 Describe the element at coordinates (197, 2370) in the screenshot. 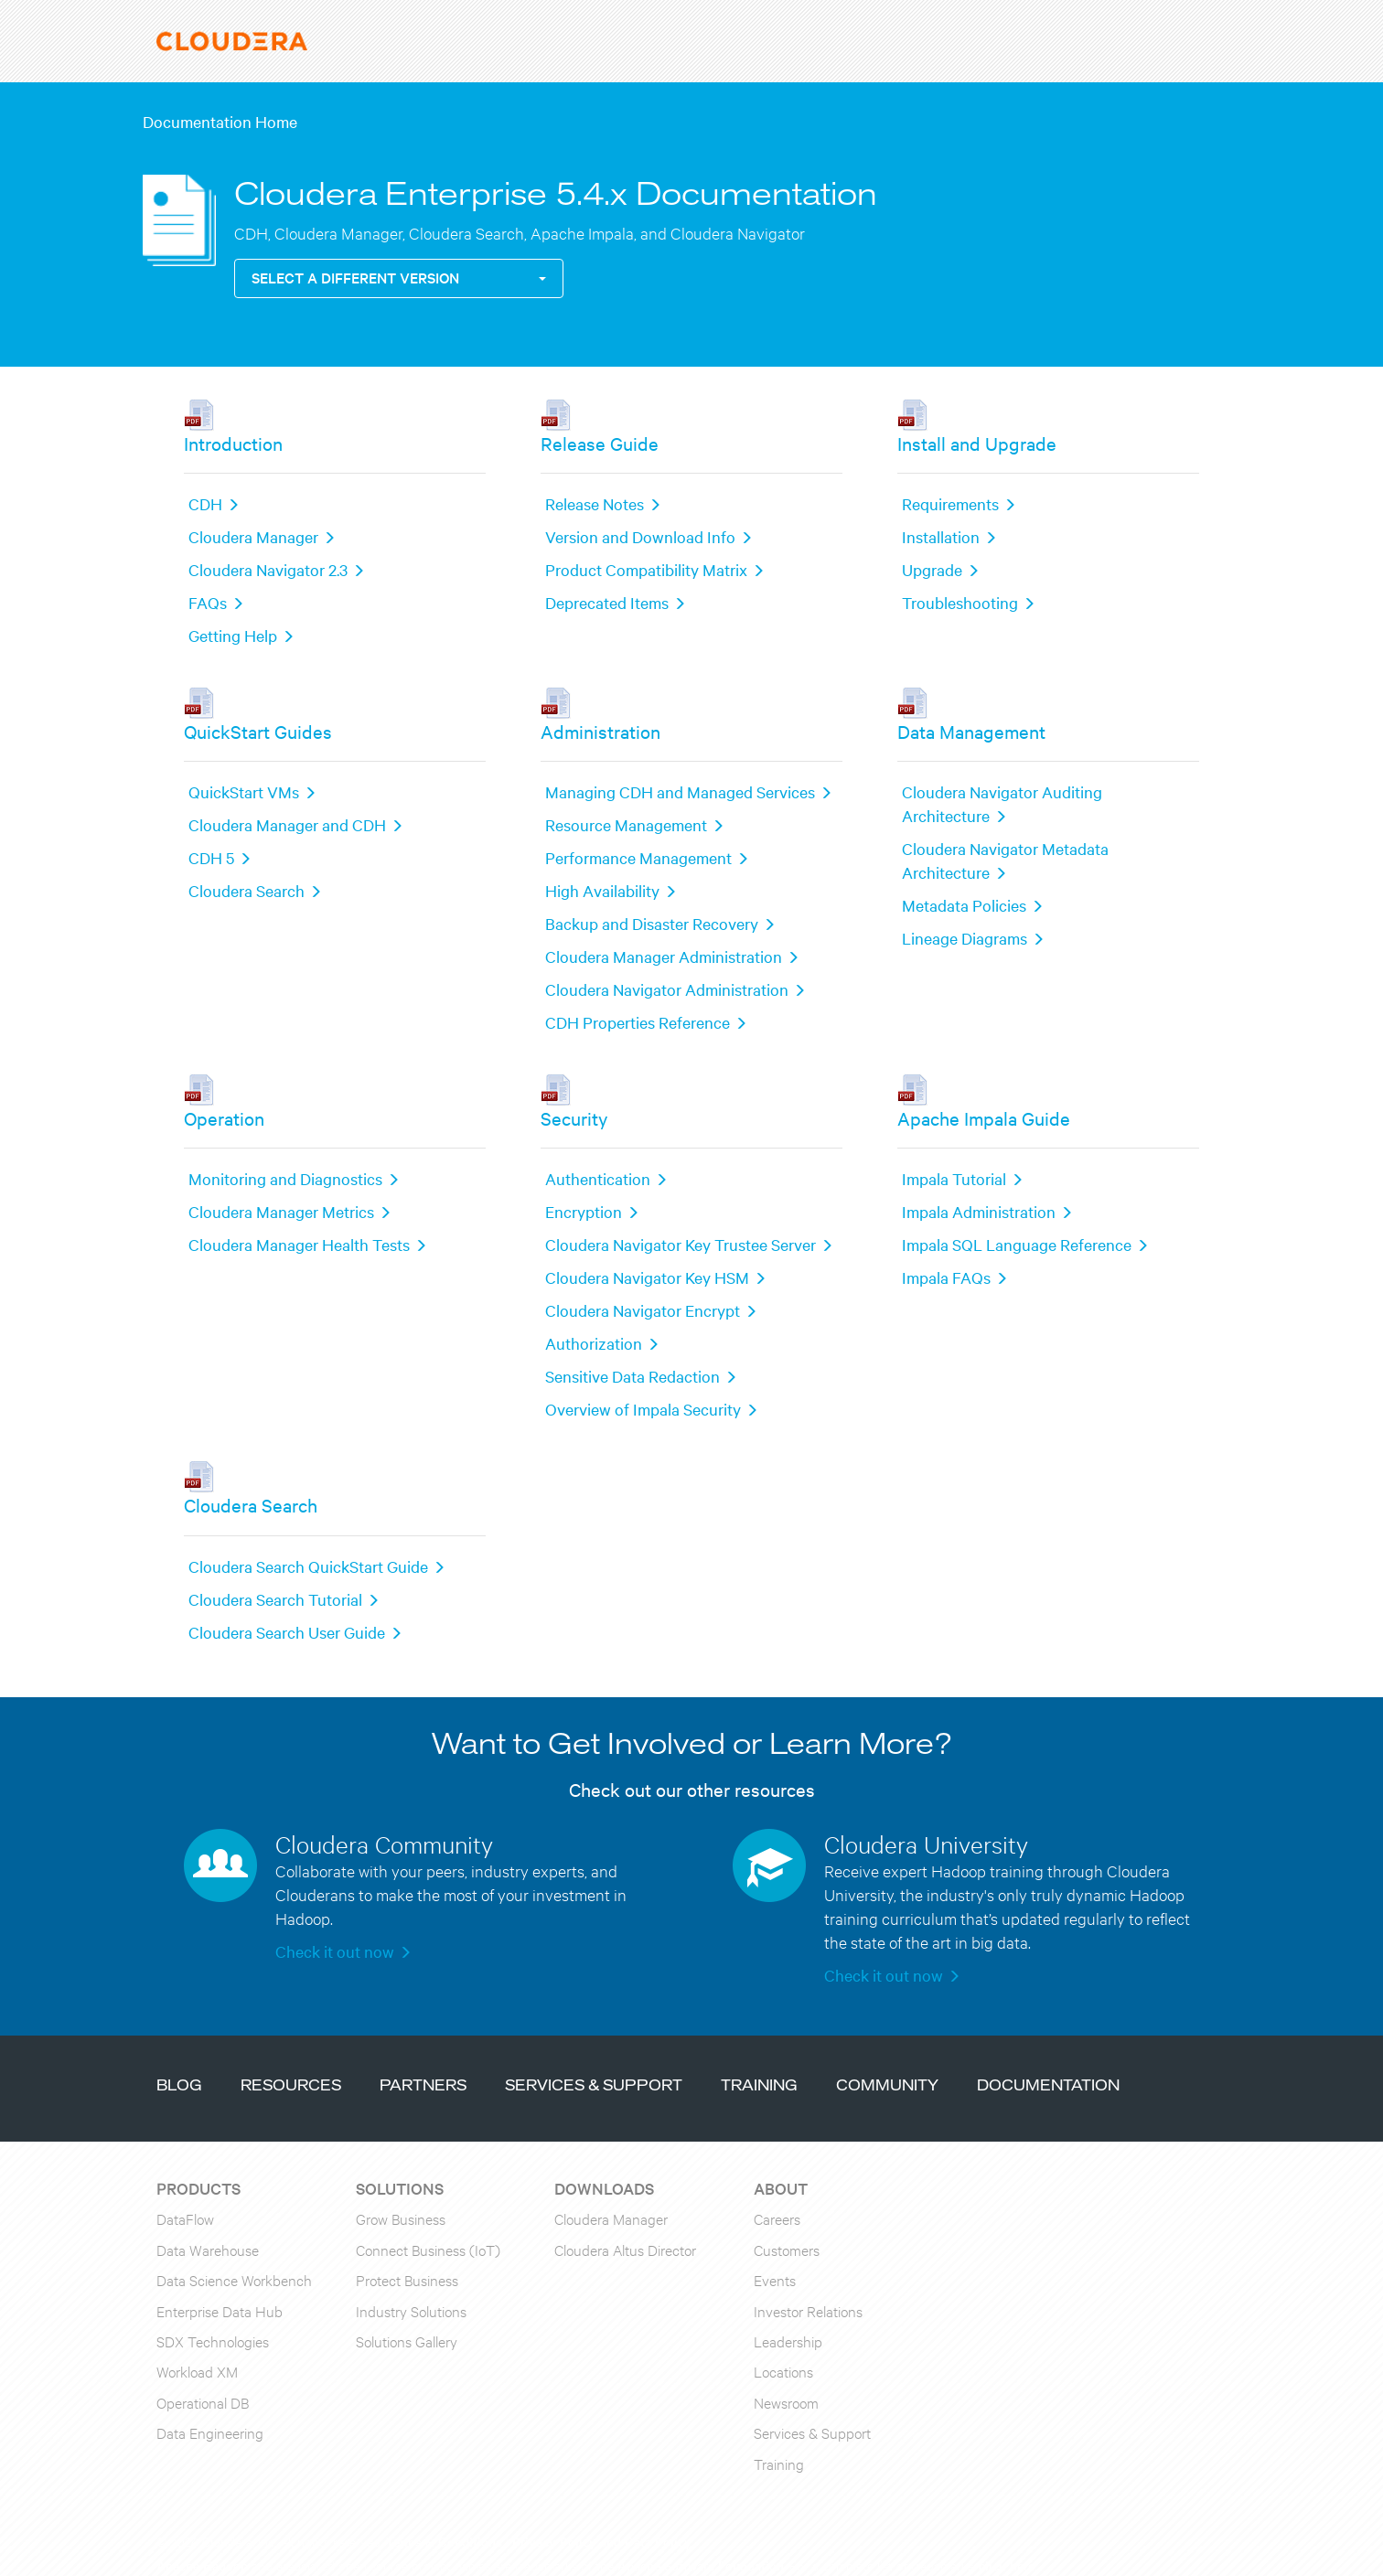

I see `Workload XM` at that location.